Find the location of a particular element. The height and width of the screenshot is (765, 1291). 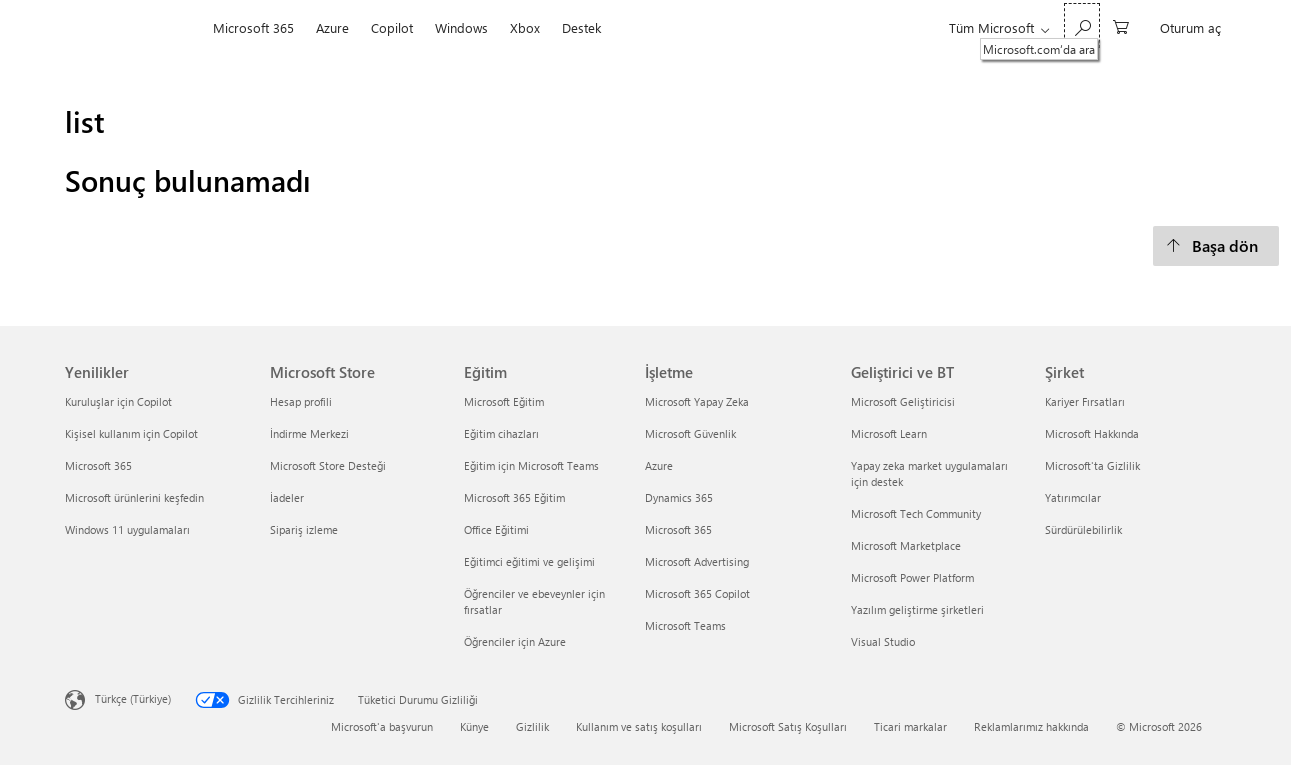

Microsoft Tech Community [Microsoft Tech Community Geliştirici ve BT] is located at coordinates (916, 513).